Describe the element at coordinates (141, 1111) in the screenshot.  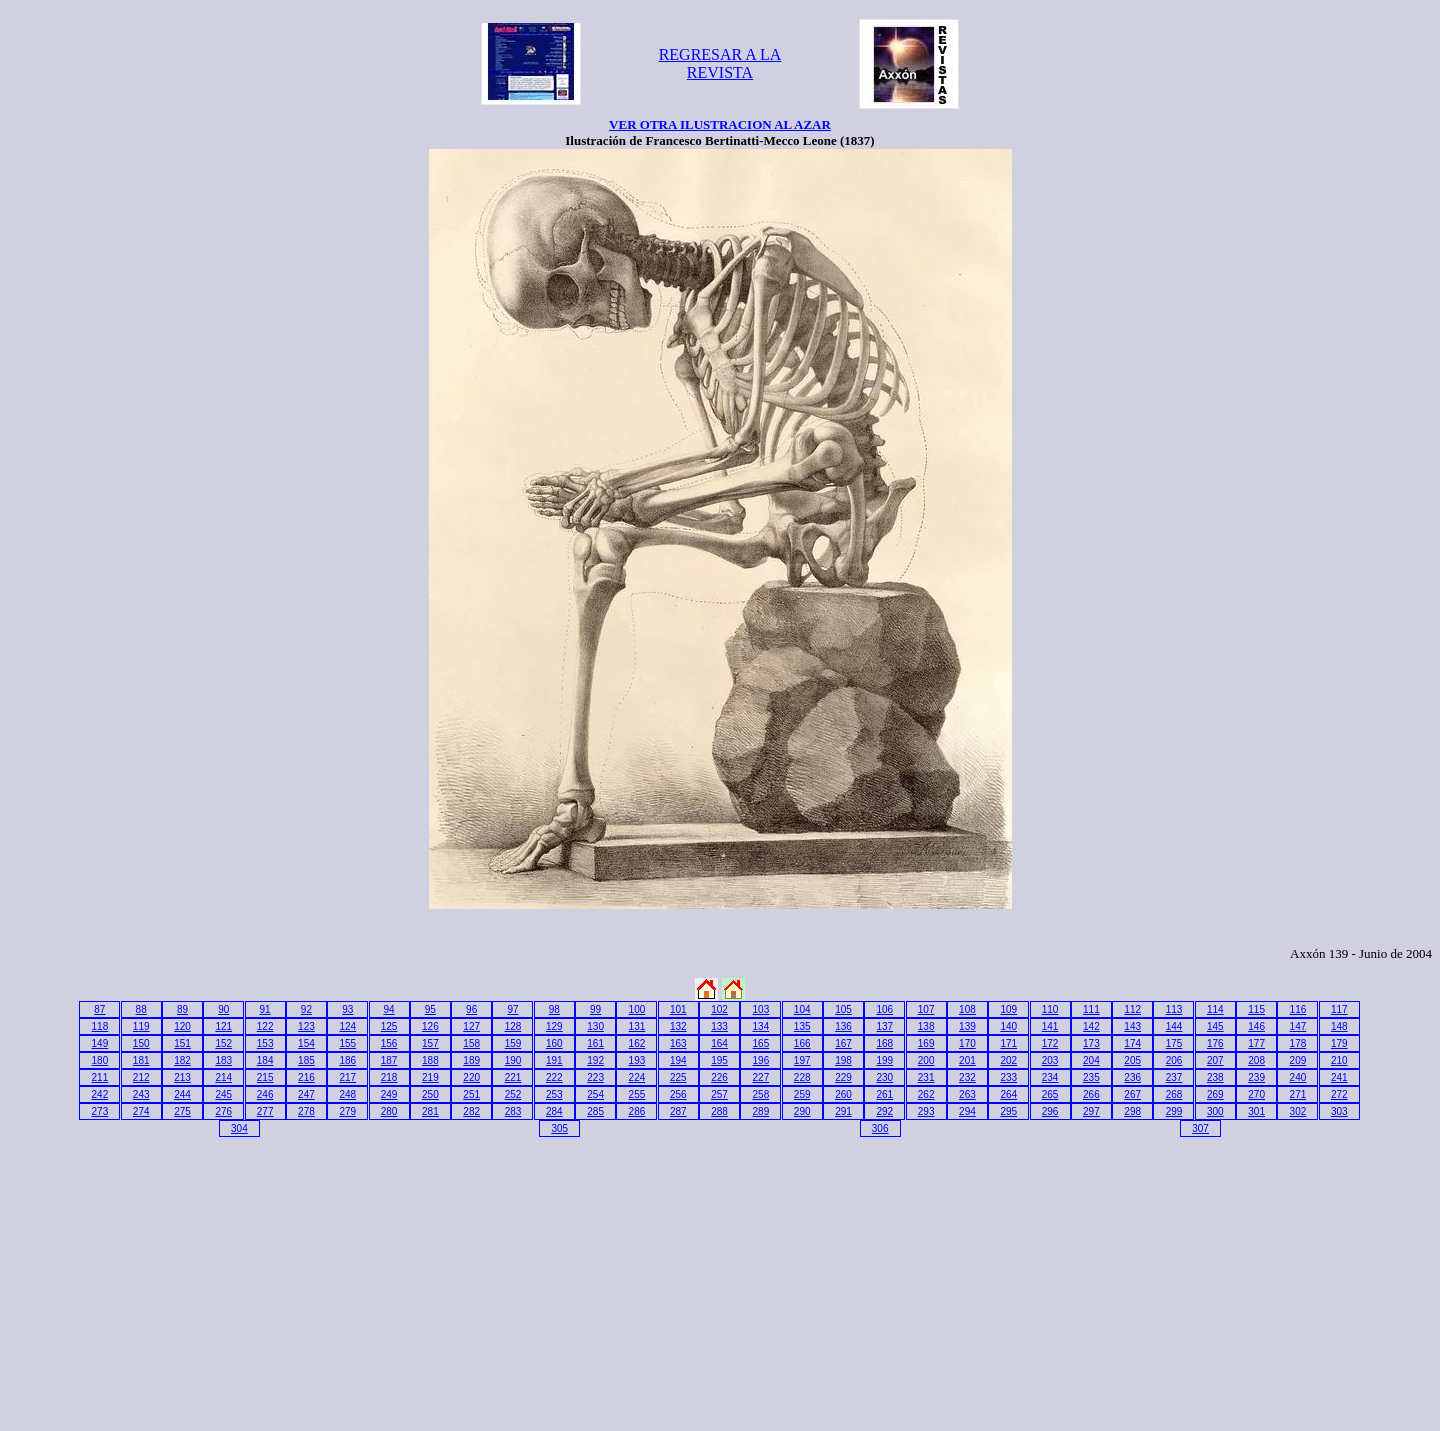
I see `274` at that location.